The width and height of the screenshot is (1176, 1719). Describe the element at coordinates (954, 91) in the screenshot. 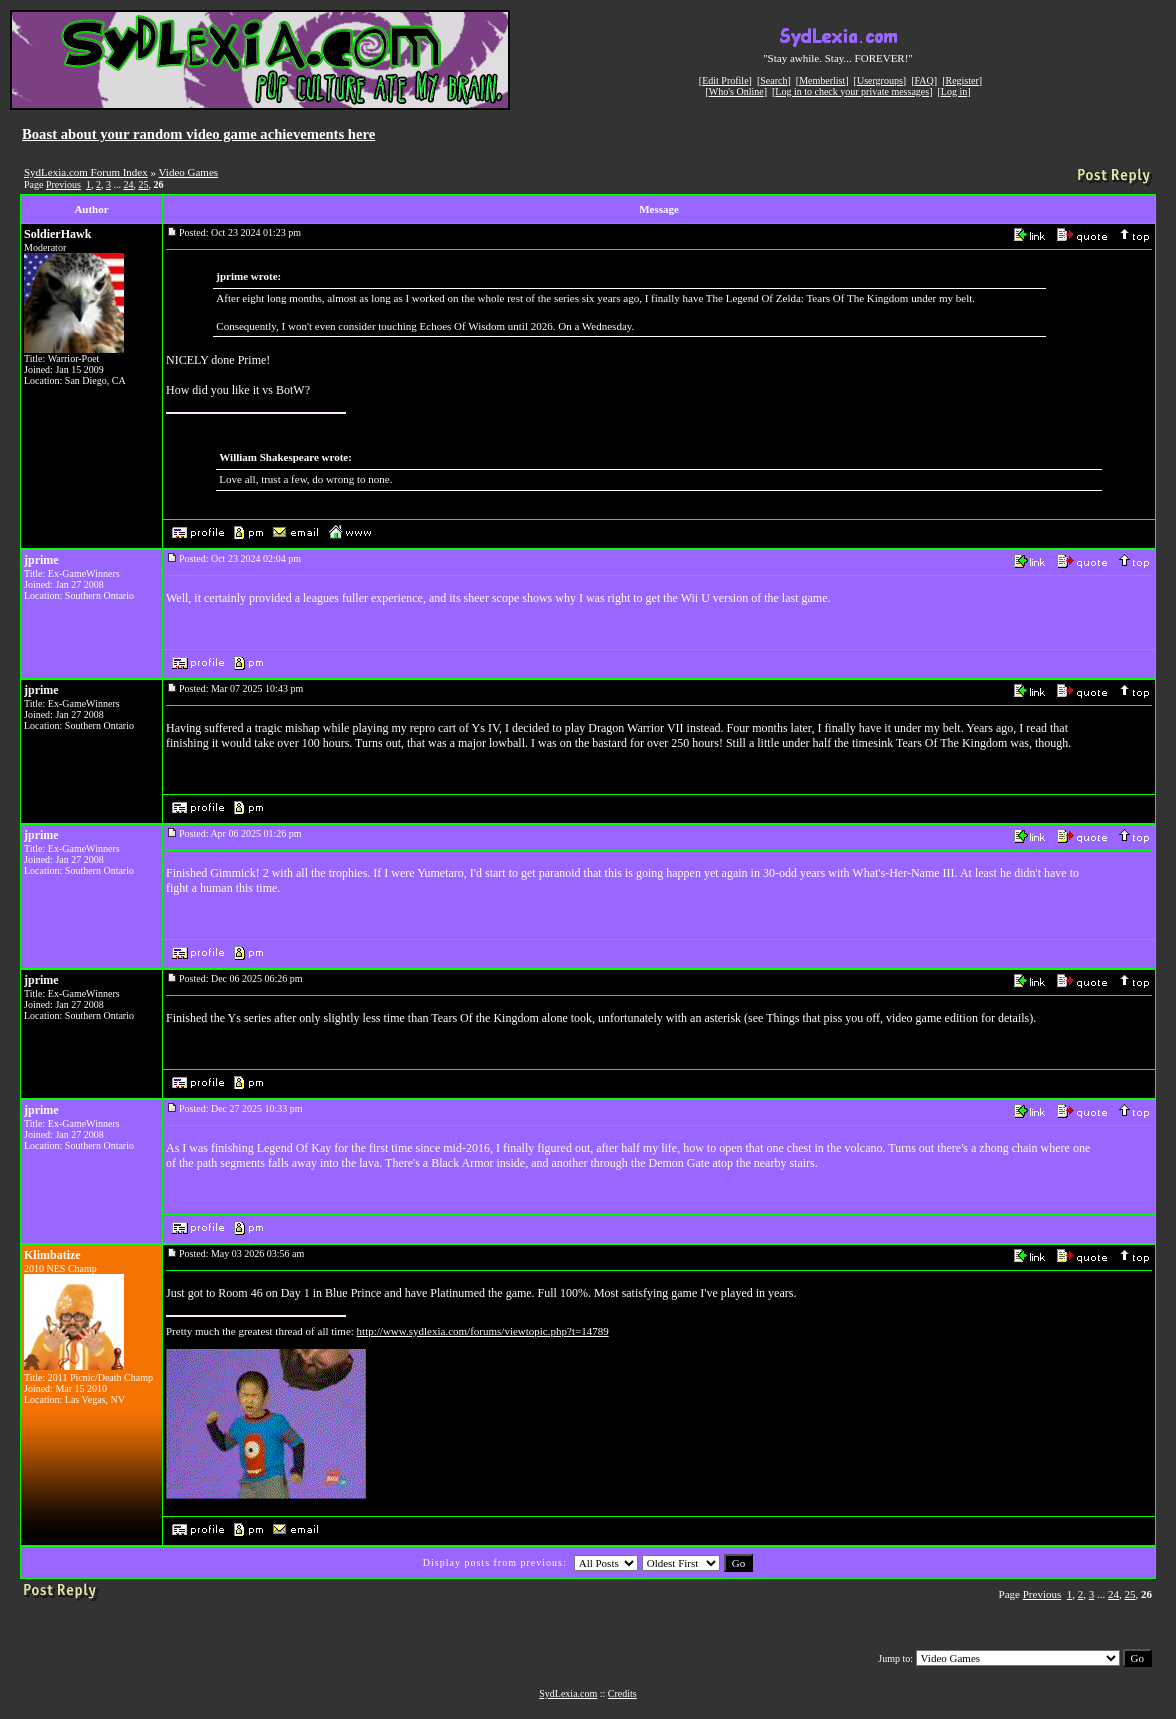

I see `Log in` at that location.